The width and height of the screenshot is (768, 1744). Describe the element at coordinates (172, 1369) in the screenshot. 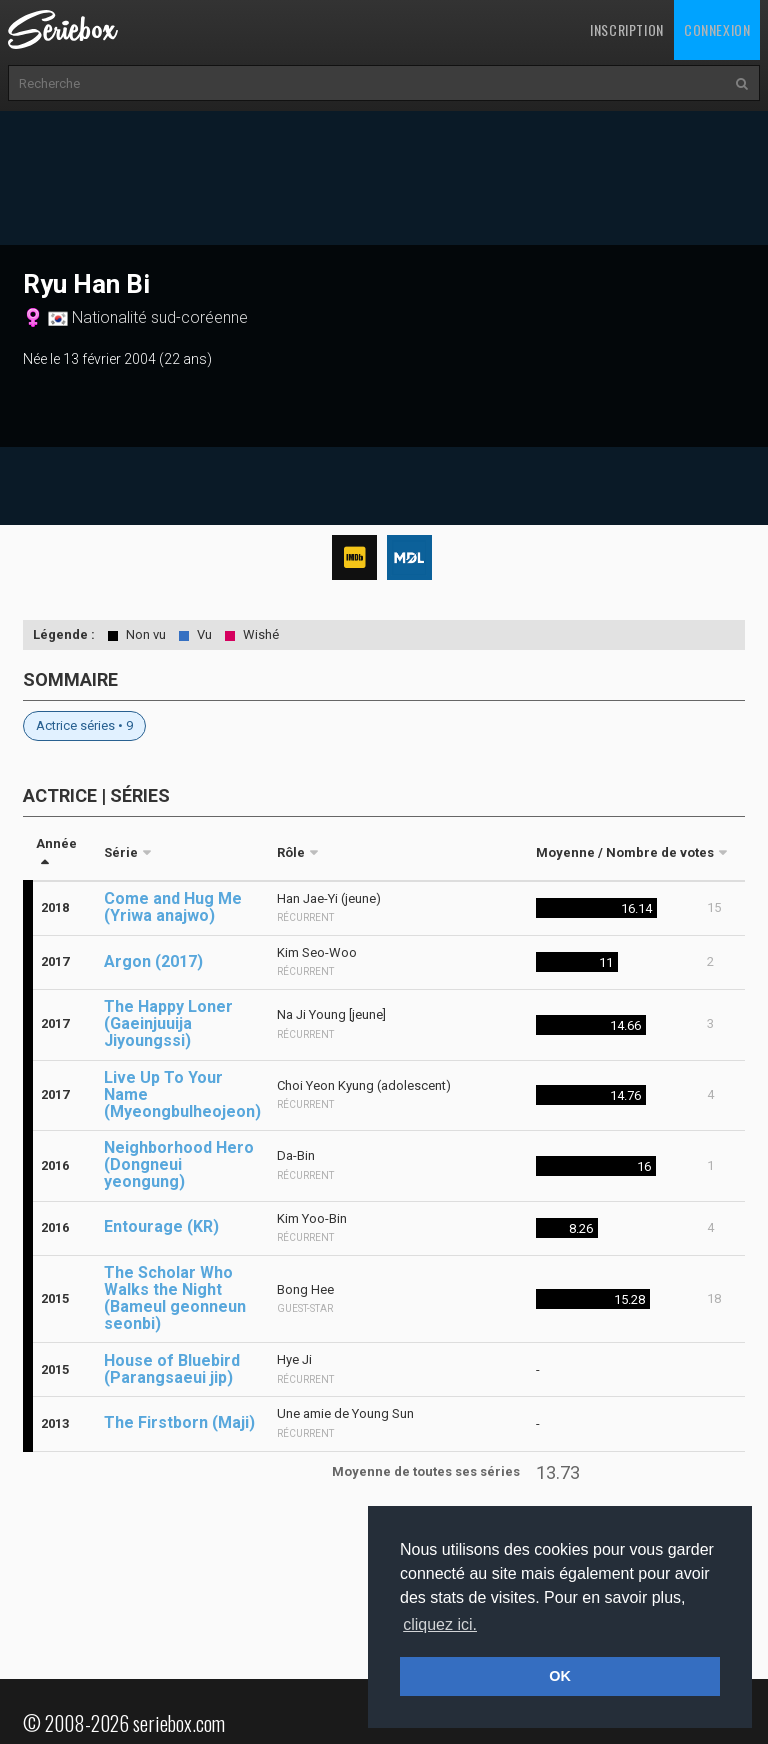

I see `House of Bluebird (Parangsaeui jip)` at that location.